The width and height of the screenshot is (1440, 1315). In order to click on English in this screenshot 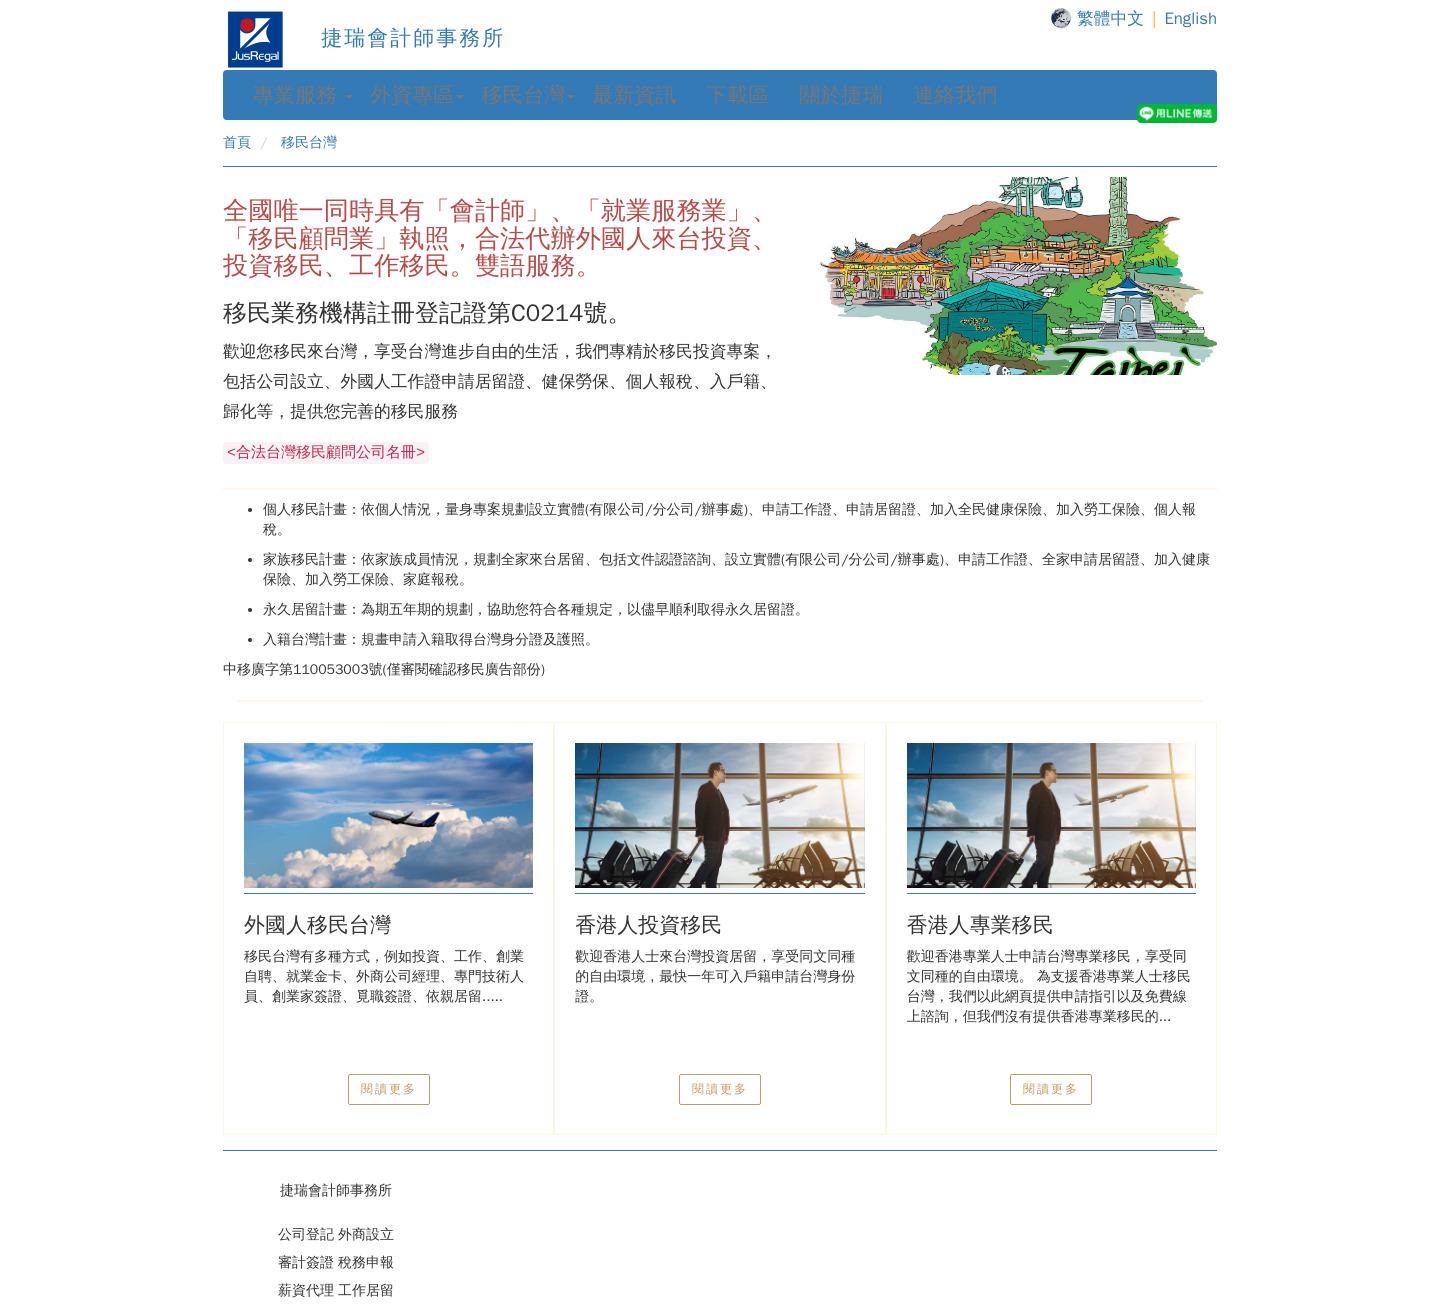, I will do `click(1190, 18)`.